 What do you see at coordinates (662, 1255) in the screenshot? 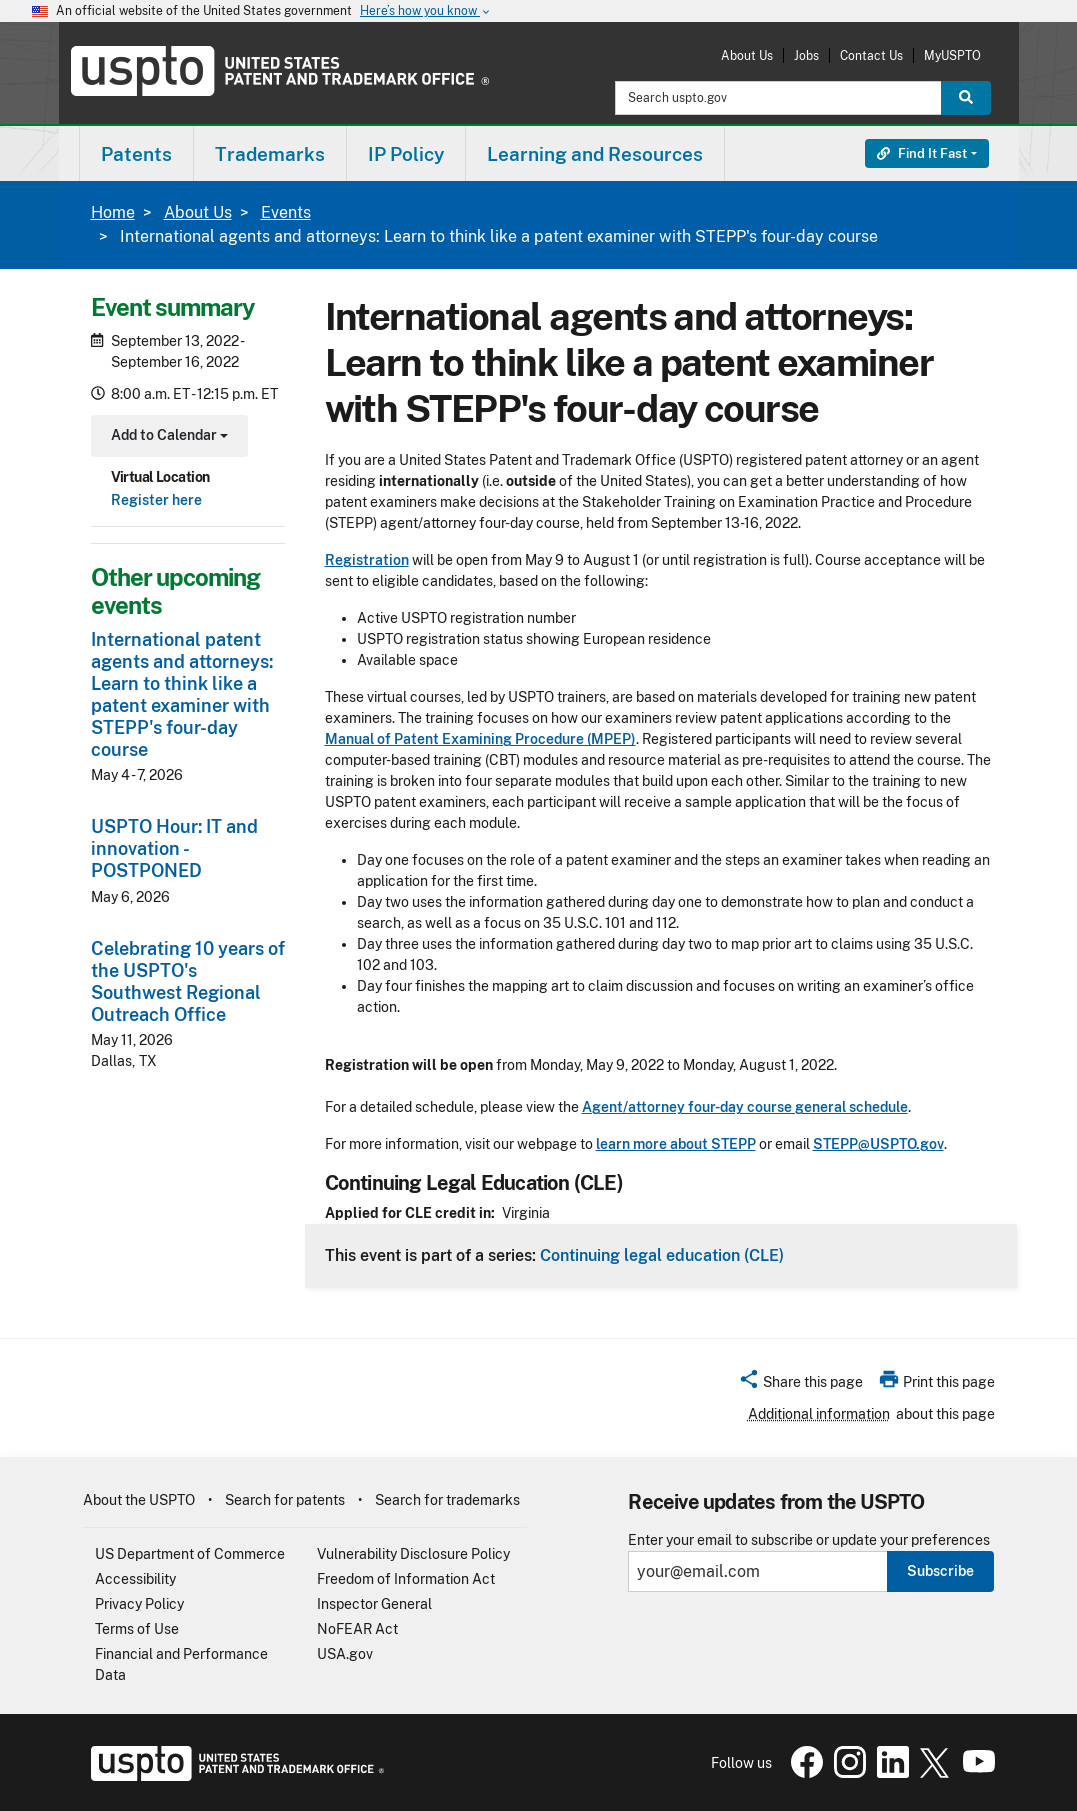
I see `Continuing legal education (CLE)` at bounding box center [662, 1255].